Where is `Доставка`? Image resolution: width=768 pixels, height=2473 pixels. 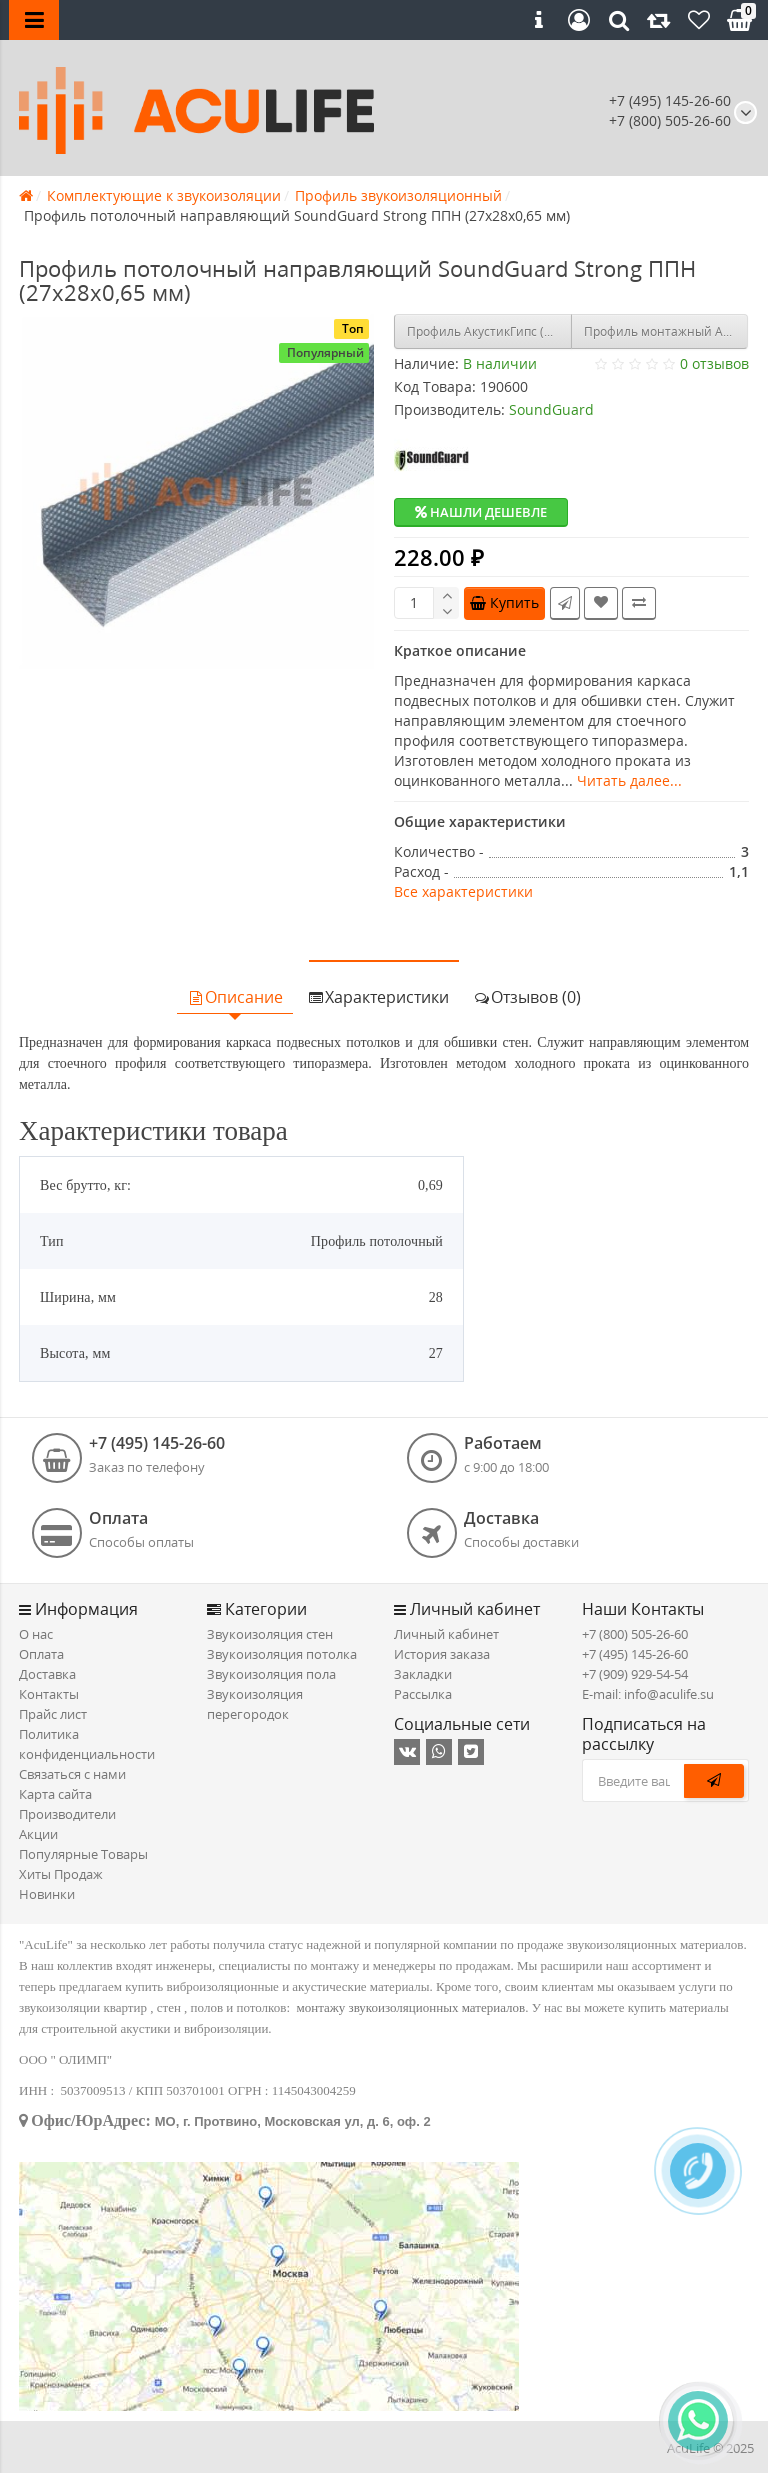 Доставка is located at coordinates (47, 1674).